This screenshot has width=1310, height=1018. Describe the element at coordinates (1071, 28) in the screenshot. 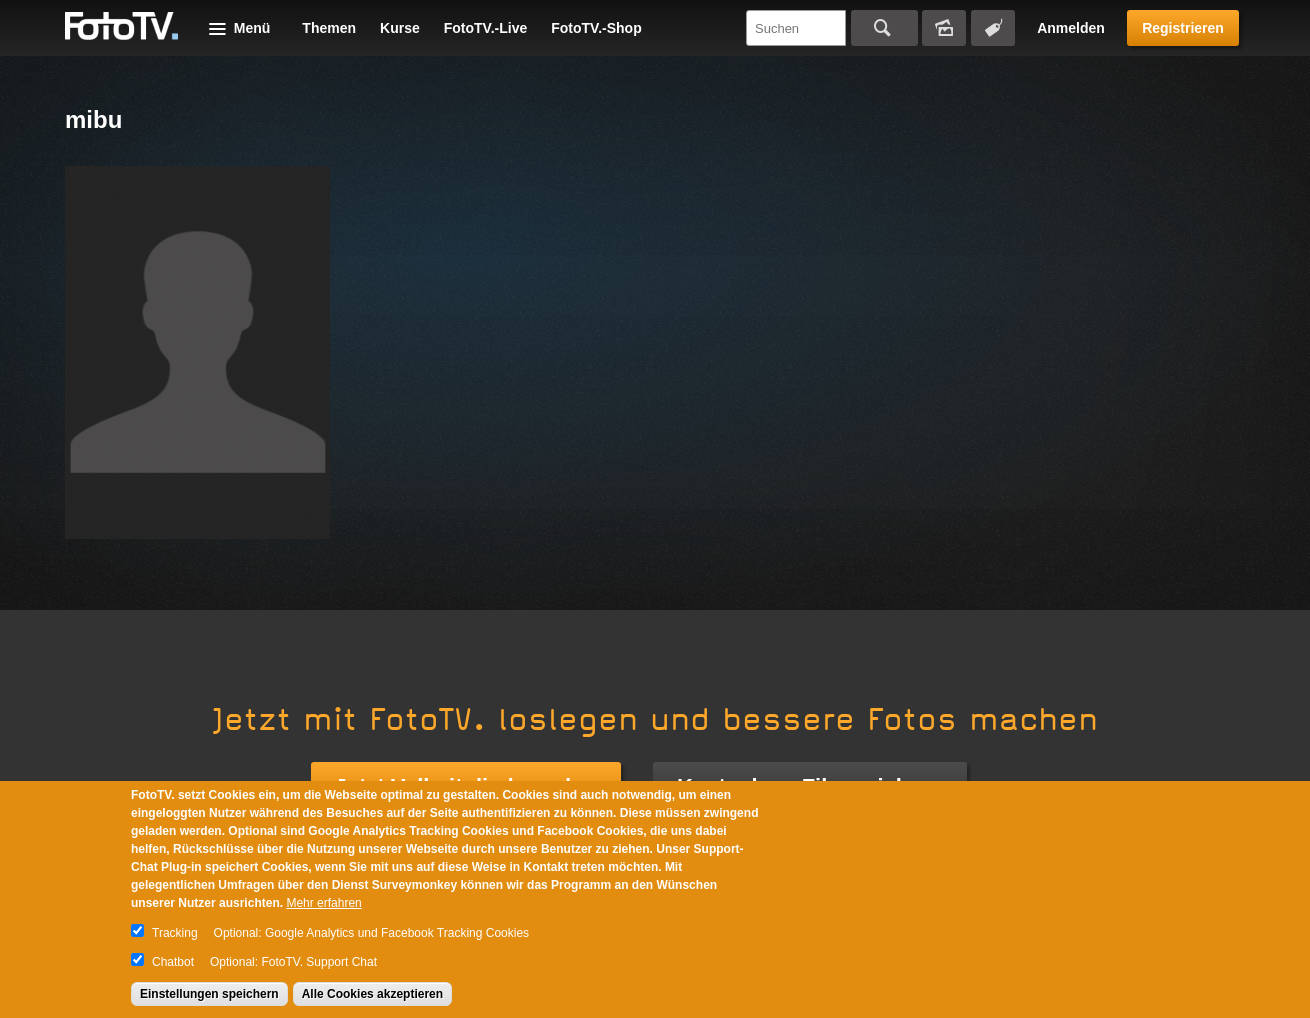

I see `Anmelden` at that location.